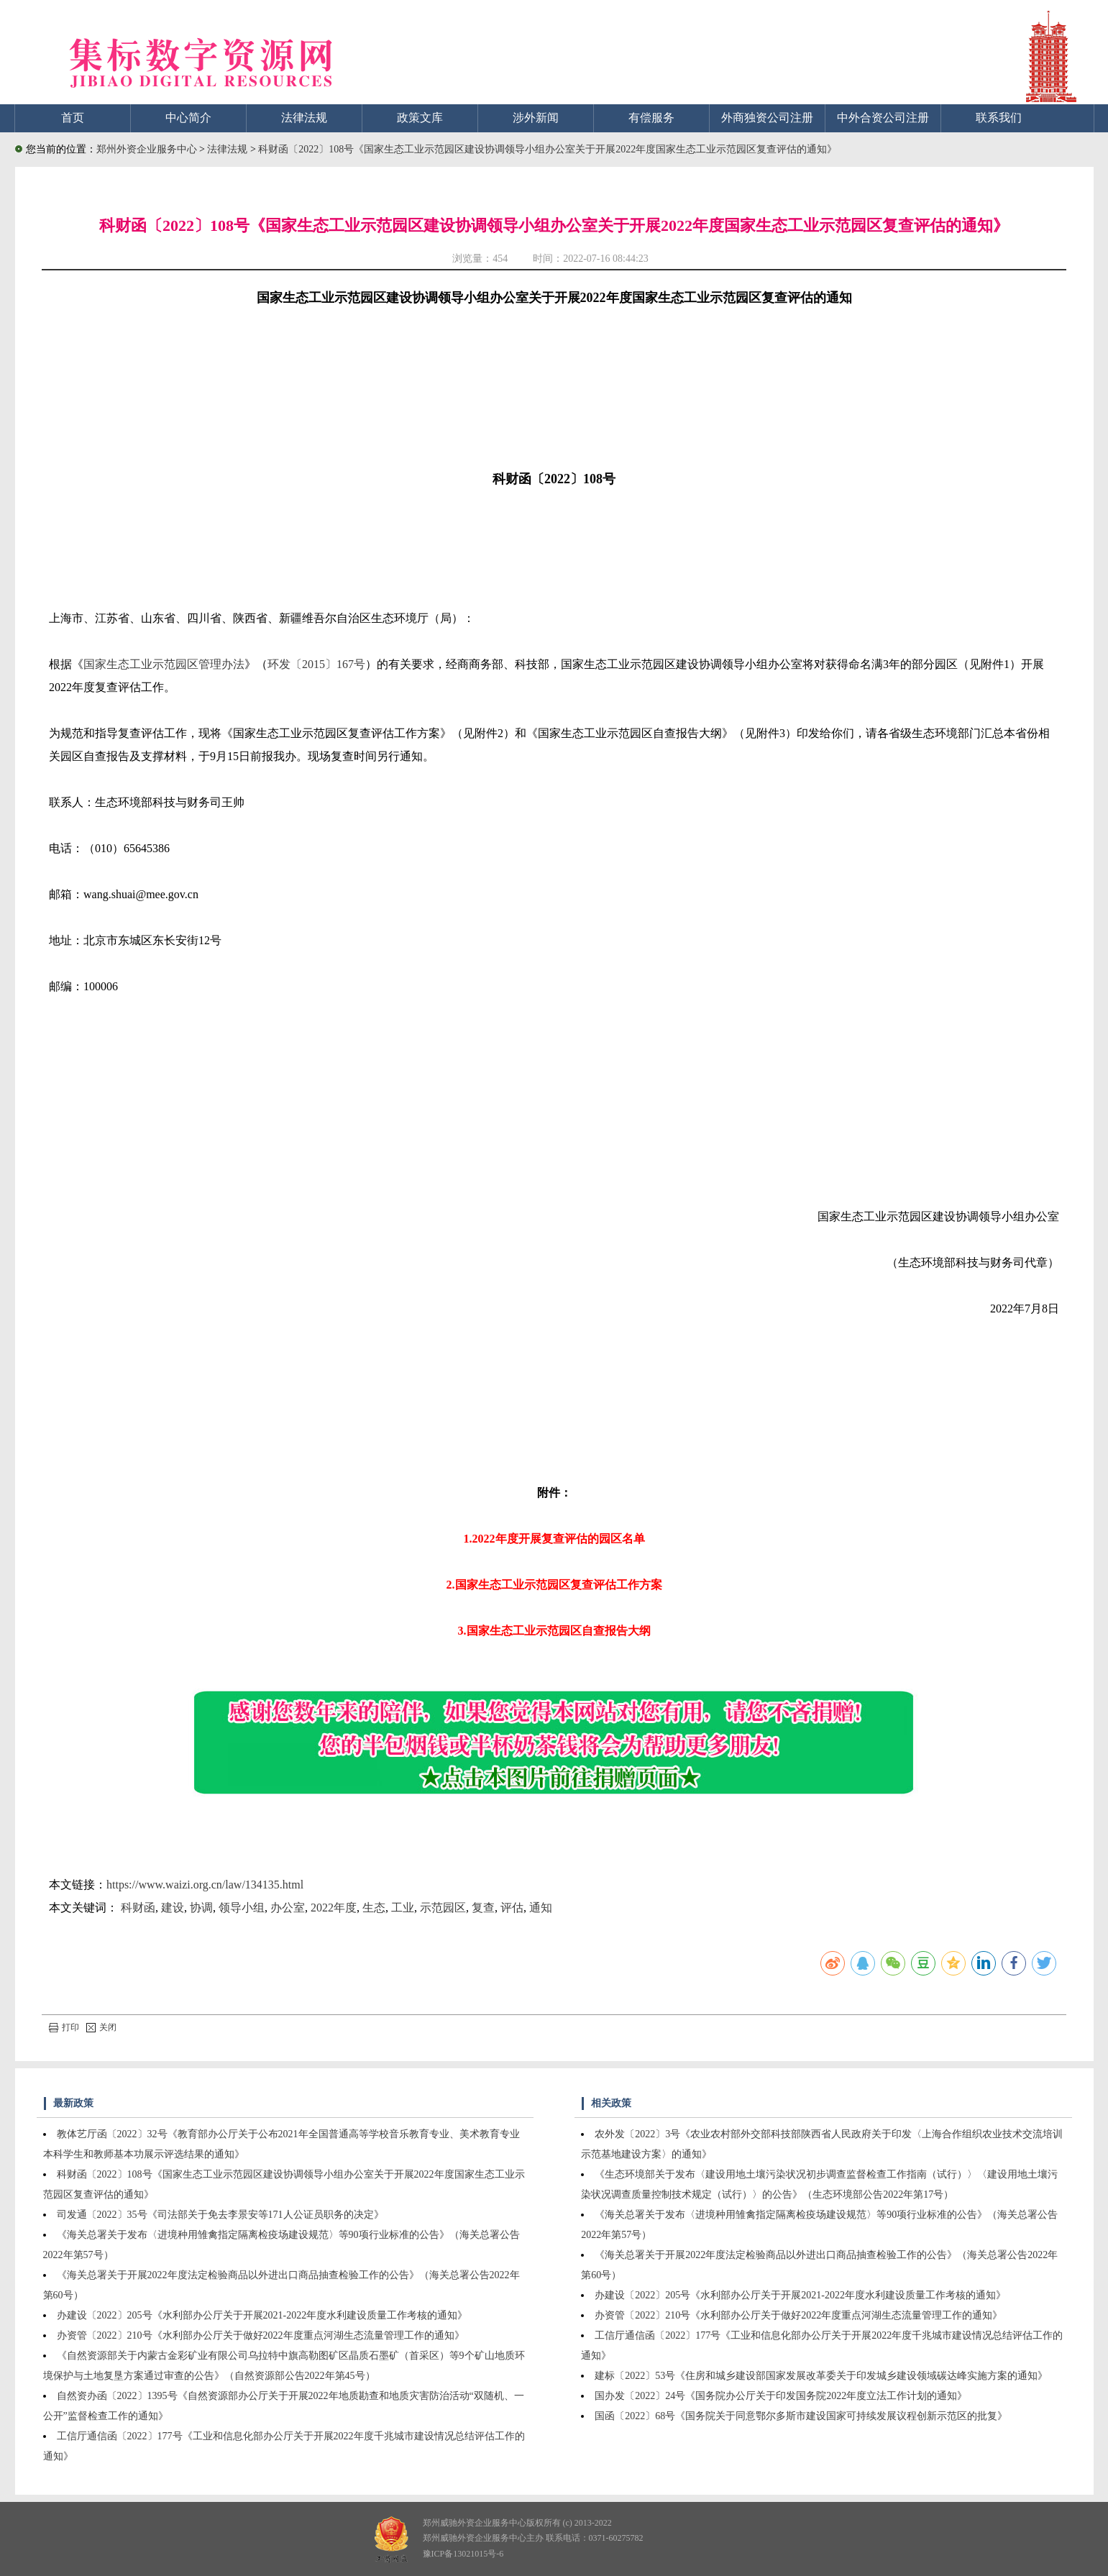 This screenshot has height=2576, width=1108. What do you see at coordinates (287, 1907) in the screenshot?
I see `办公室` at bounding box center [287, 1907].